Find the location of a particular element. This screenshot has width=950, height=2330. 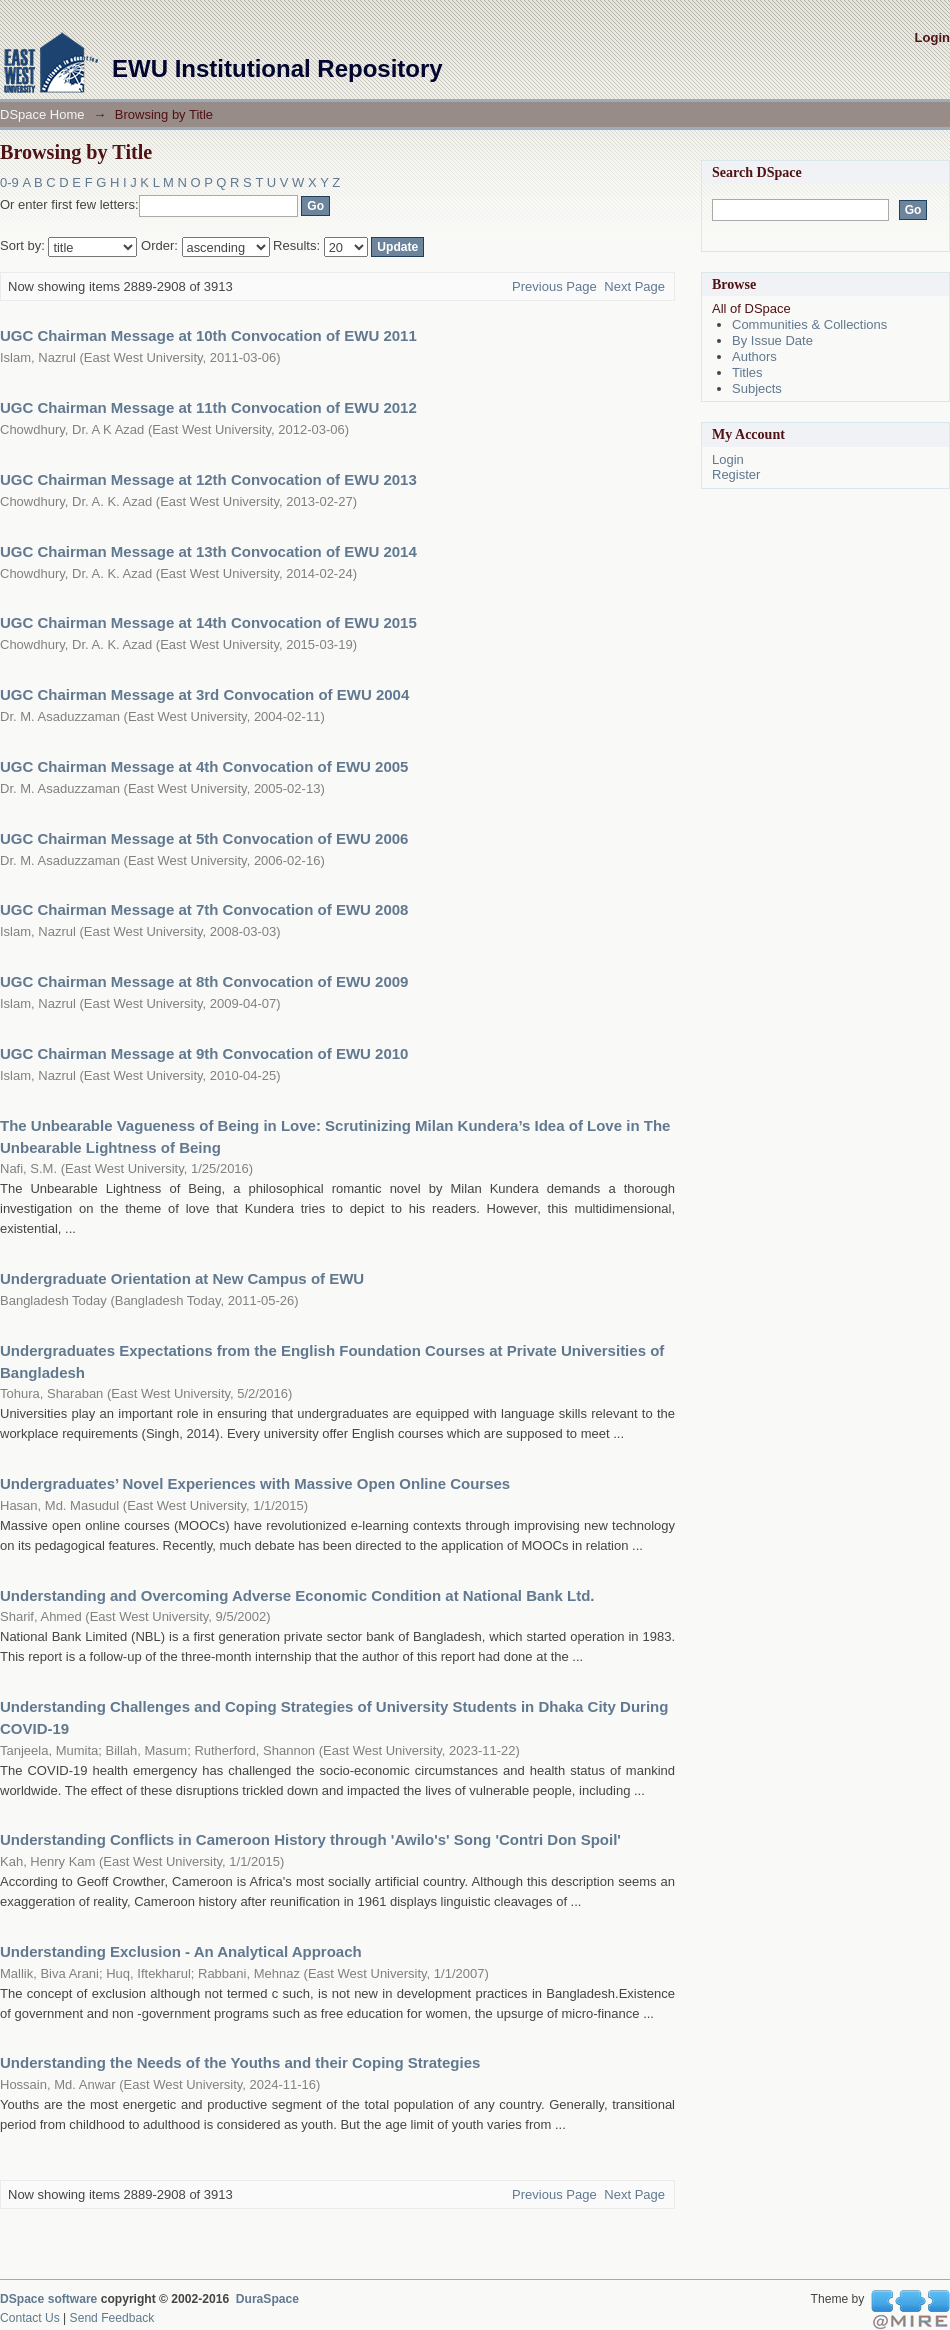

UGC Chairman Message at 7th Convocation of EWU 2008 is located at coordinates (204, 909).